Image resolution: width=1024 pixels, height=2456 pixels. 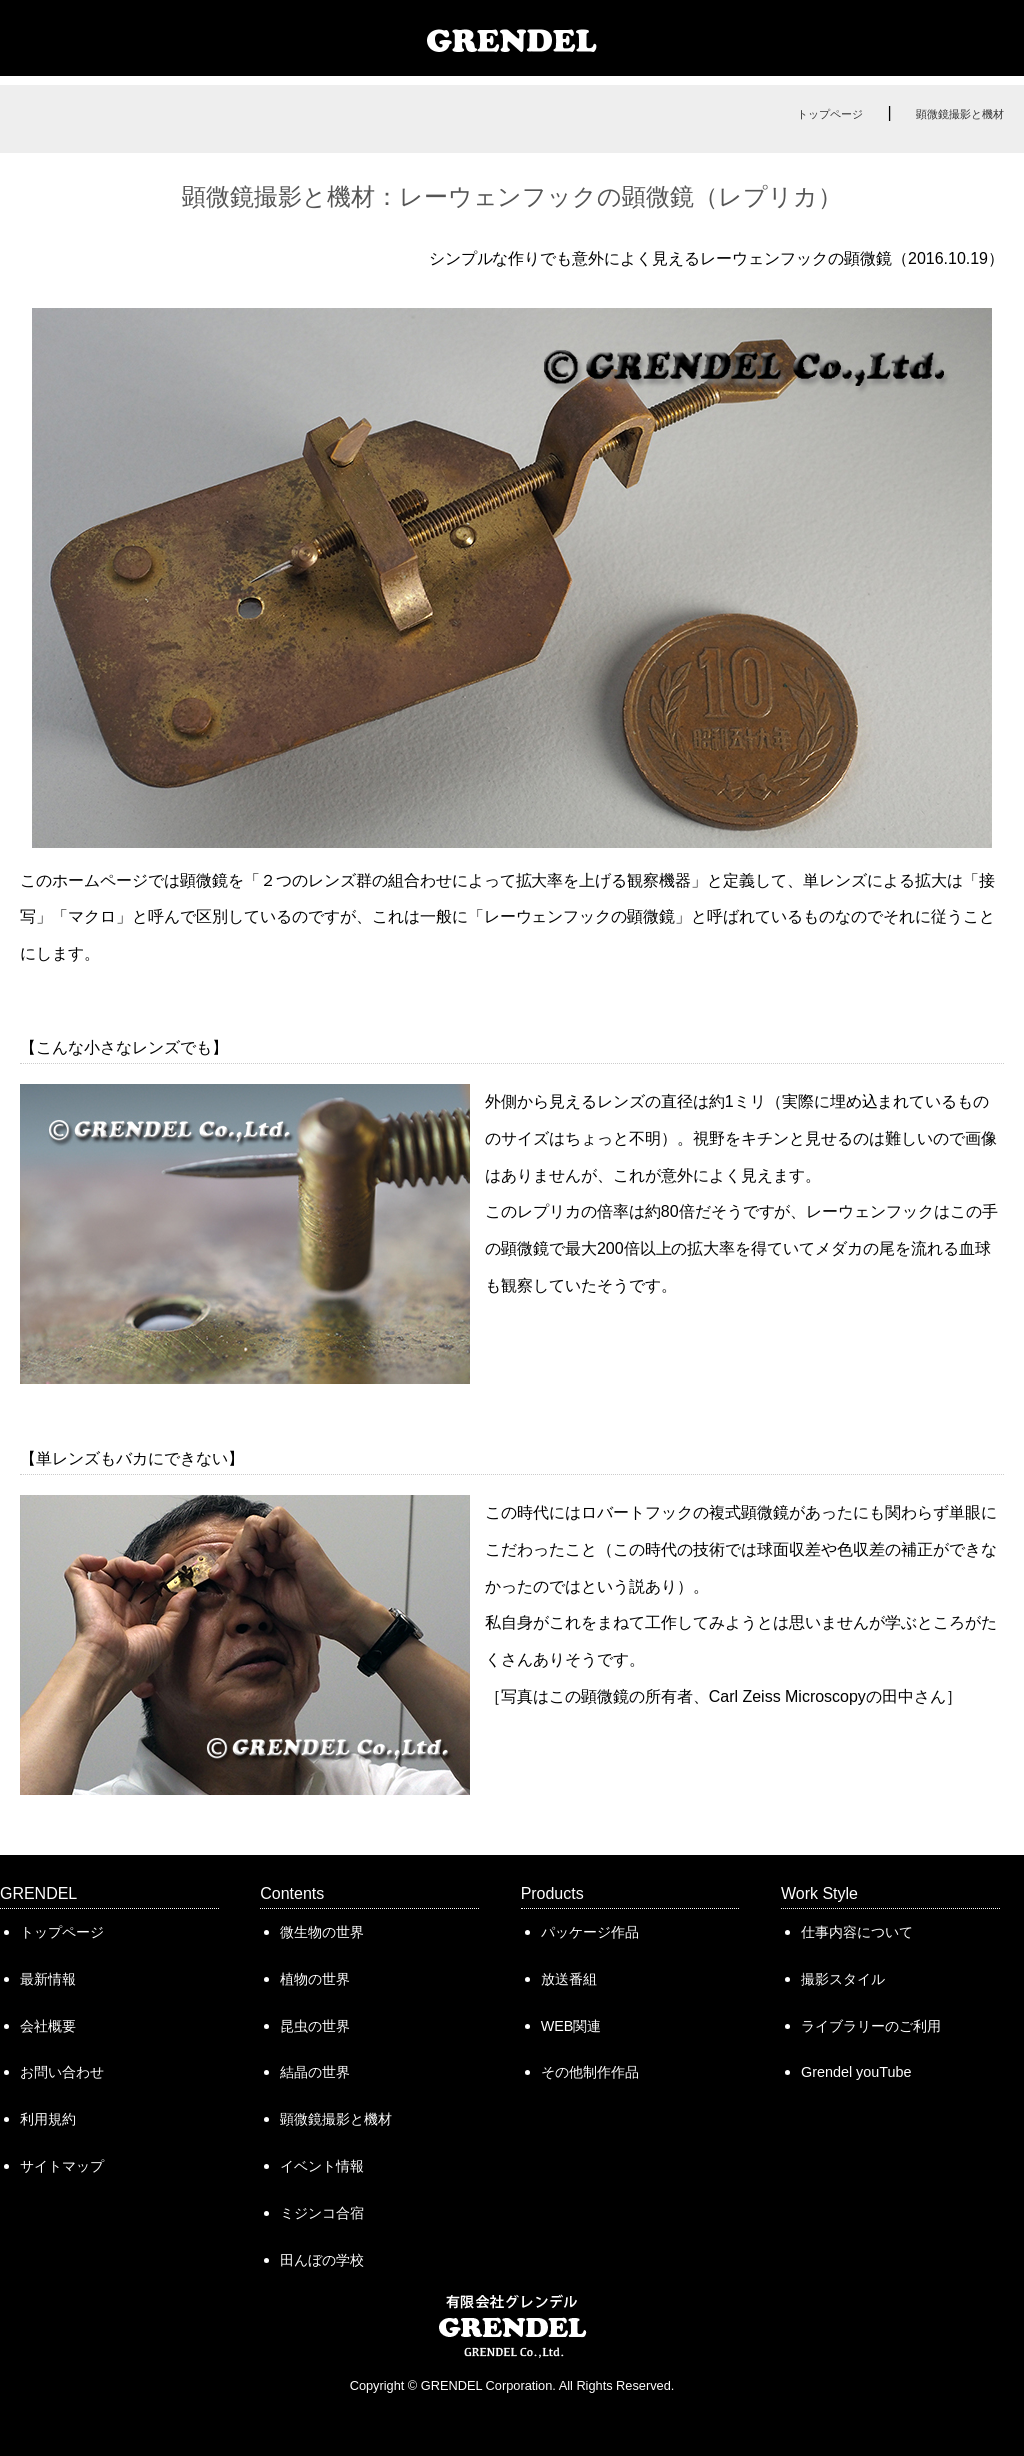 I want to click on 結晶の世界, so click(x=315, y=2072).